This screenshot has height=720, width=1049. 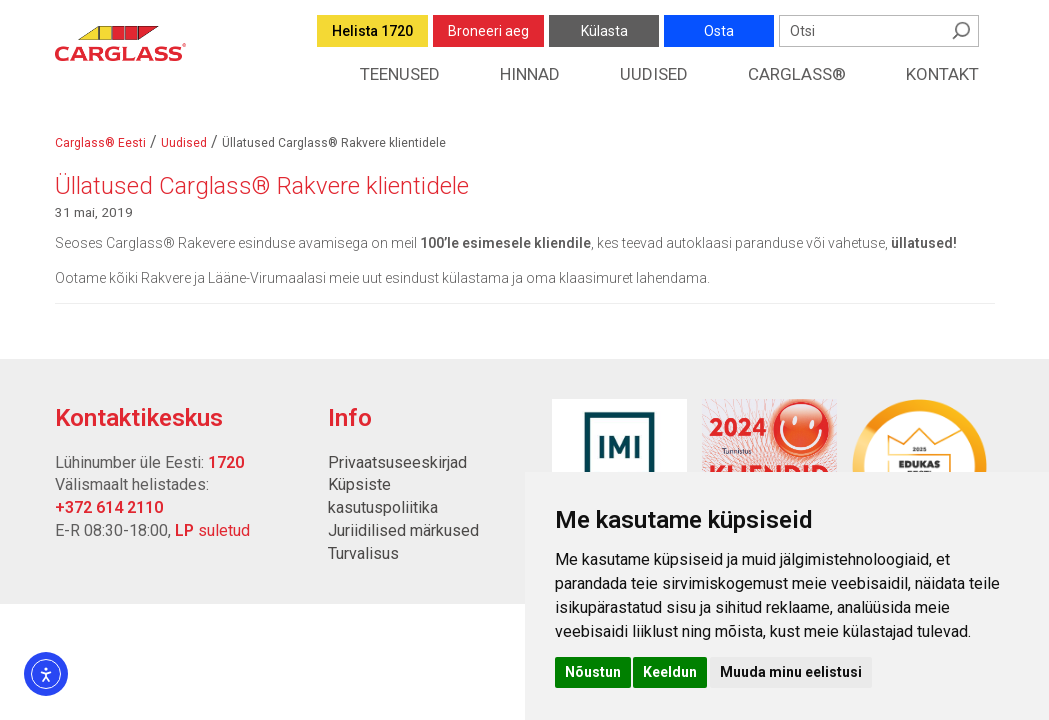 I want to click on Broneeri aeg, so click(x=488, y=31).